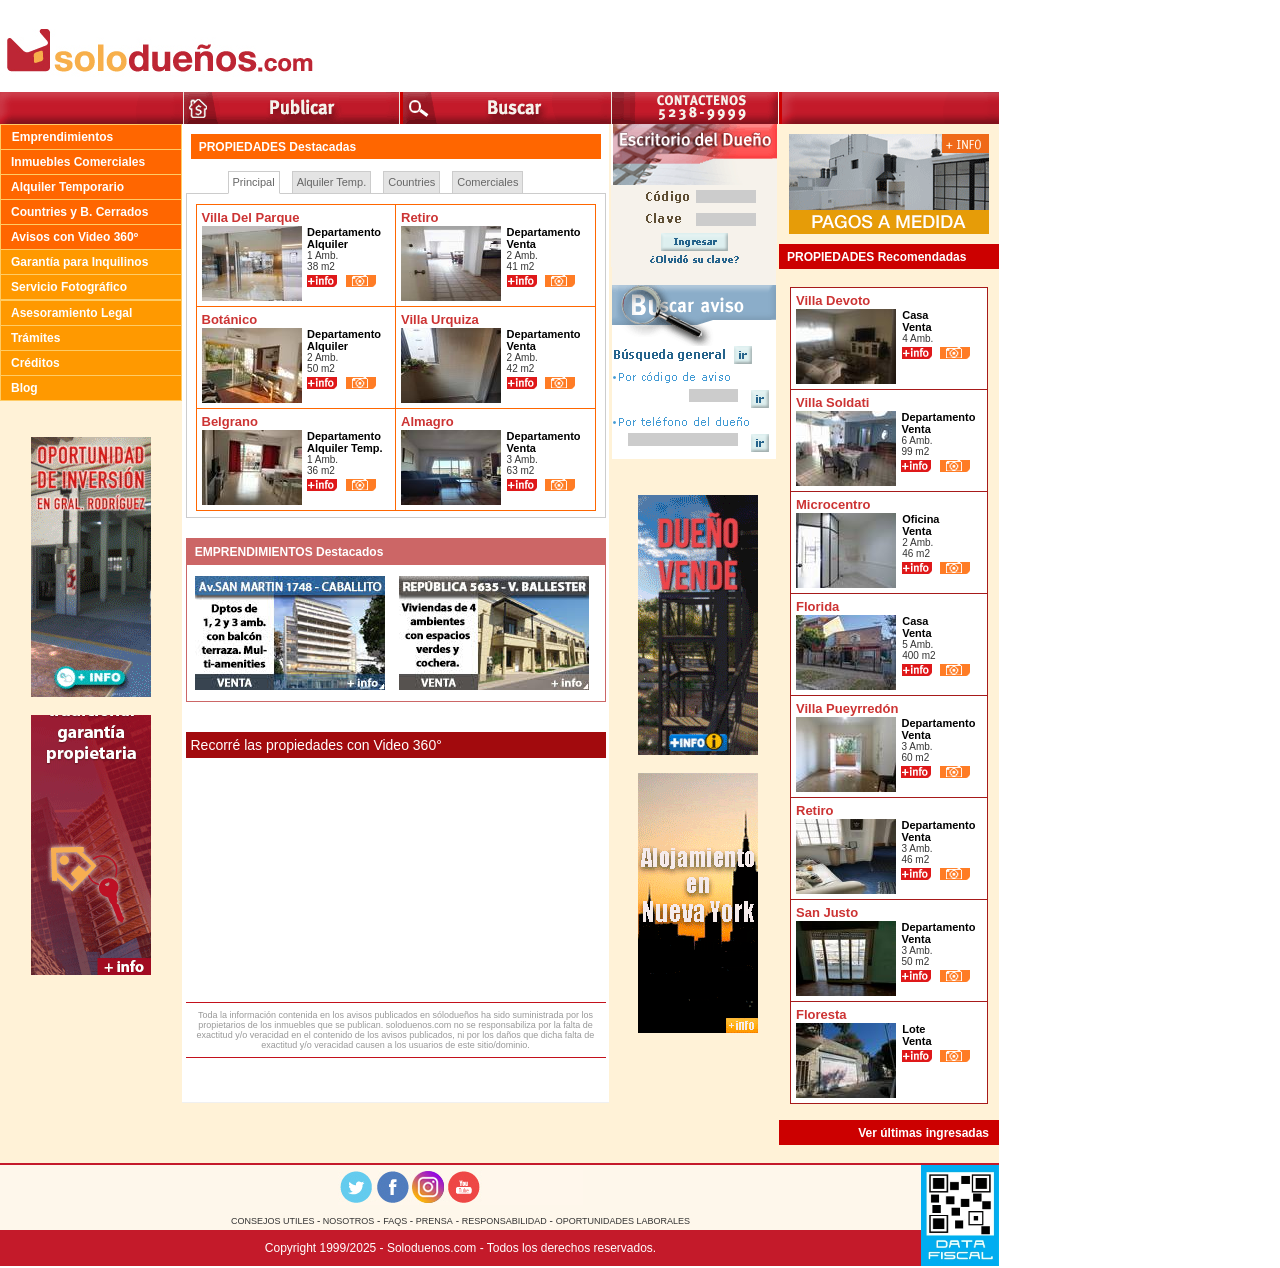  Describe the element at coordinates (411, 182) in the screenshot. I see `Countries` at that location.